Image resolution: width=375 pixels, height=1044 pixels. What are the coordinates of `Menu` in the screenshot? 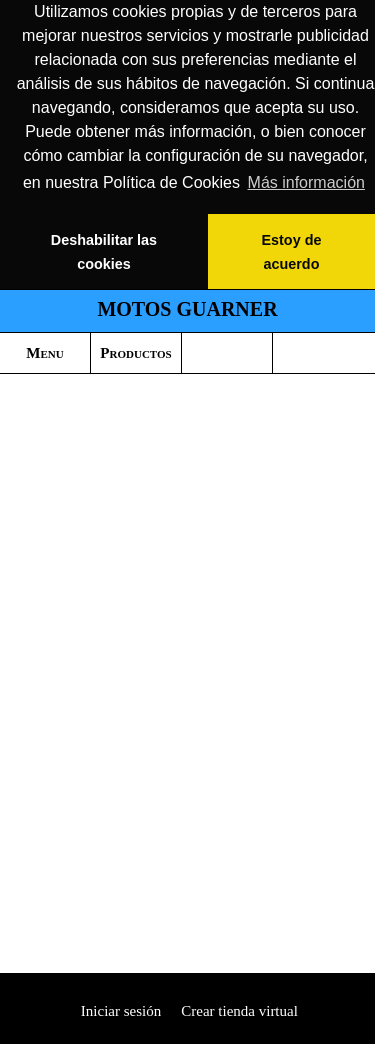 It's located at (44, 353).